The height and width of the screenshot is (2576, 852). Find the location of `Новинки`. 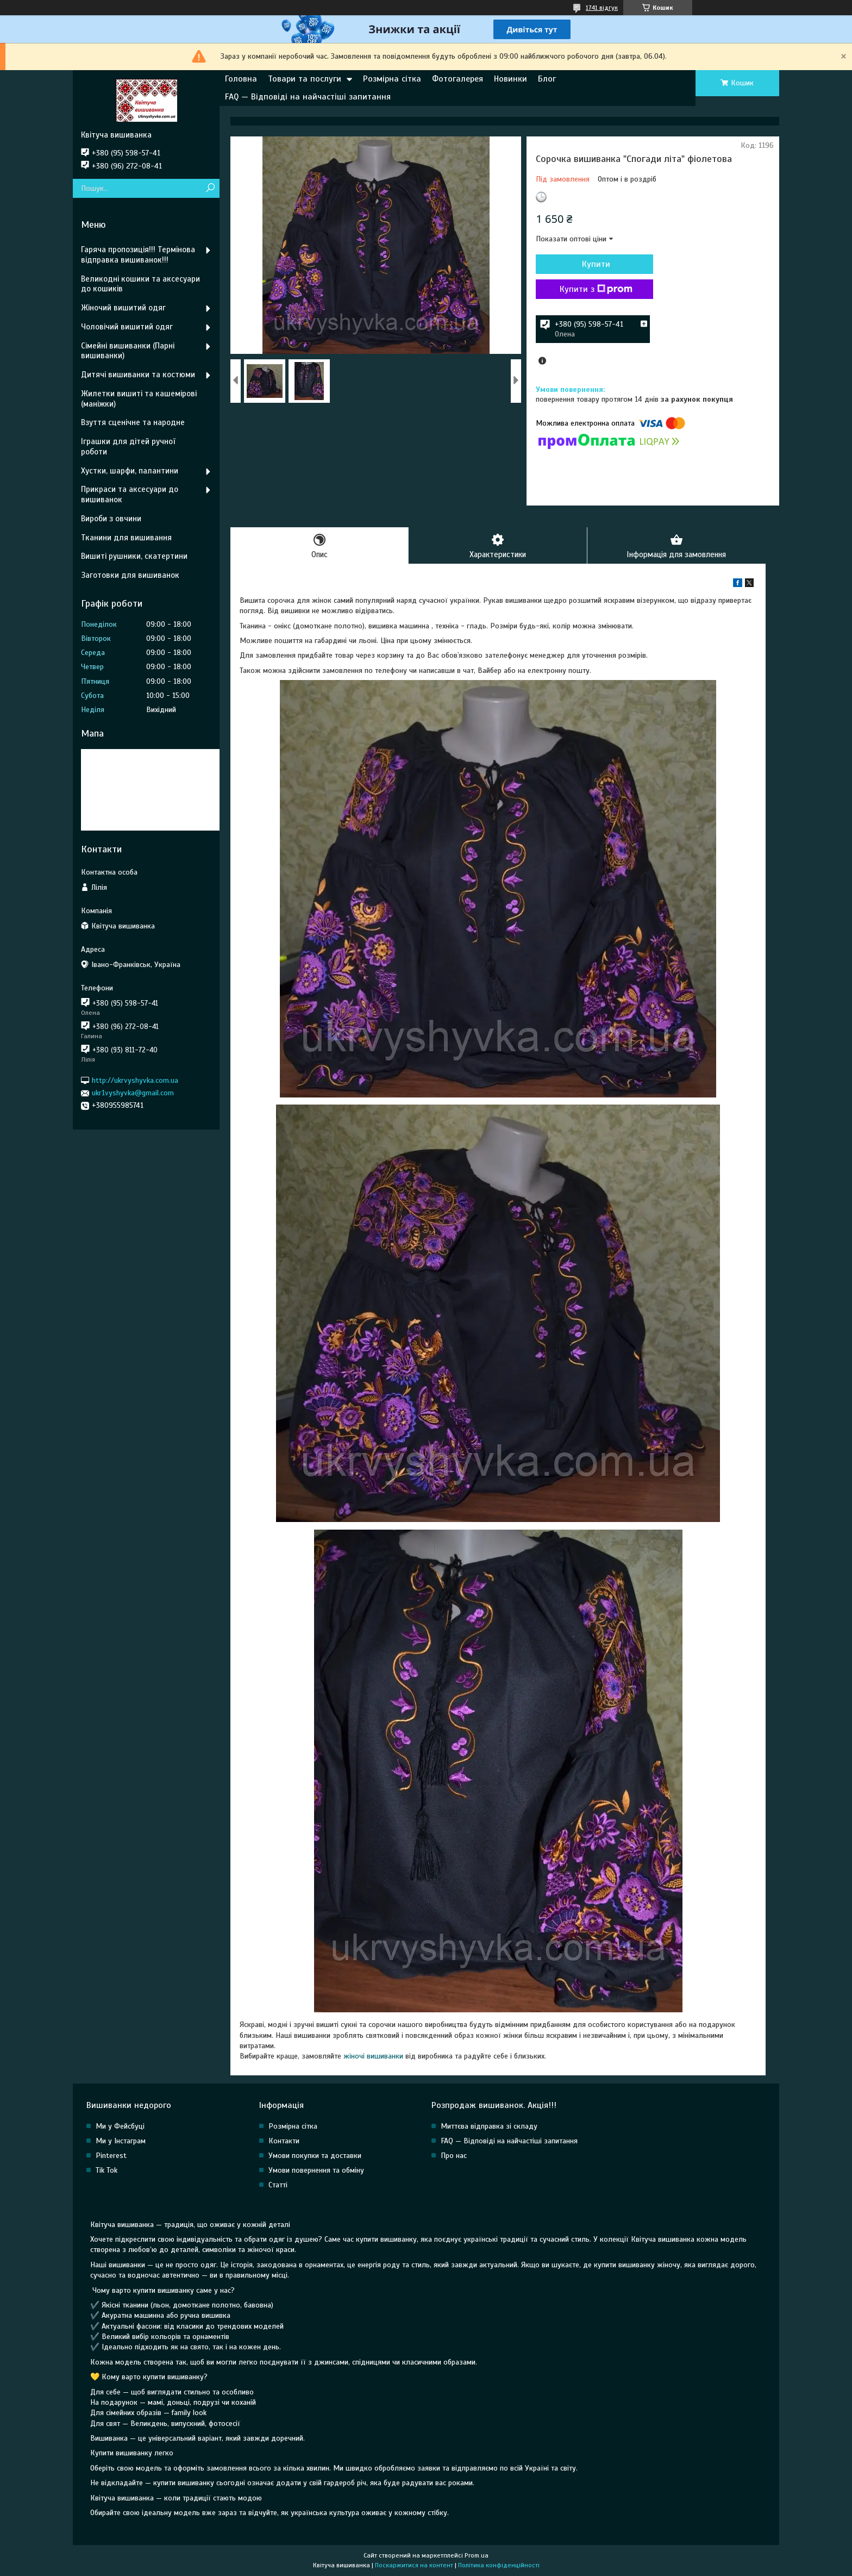

Новинки is located at coordinates (510, 78).